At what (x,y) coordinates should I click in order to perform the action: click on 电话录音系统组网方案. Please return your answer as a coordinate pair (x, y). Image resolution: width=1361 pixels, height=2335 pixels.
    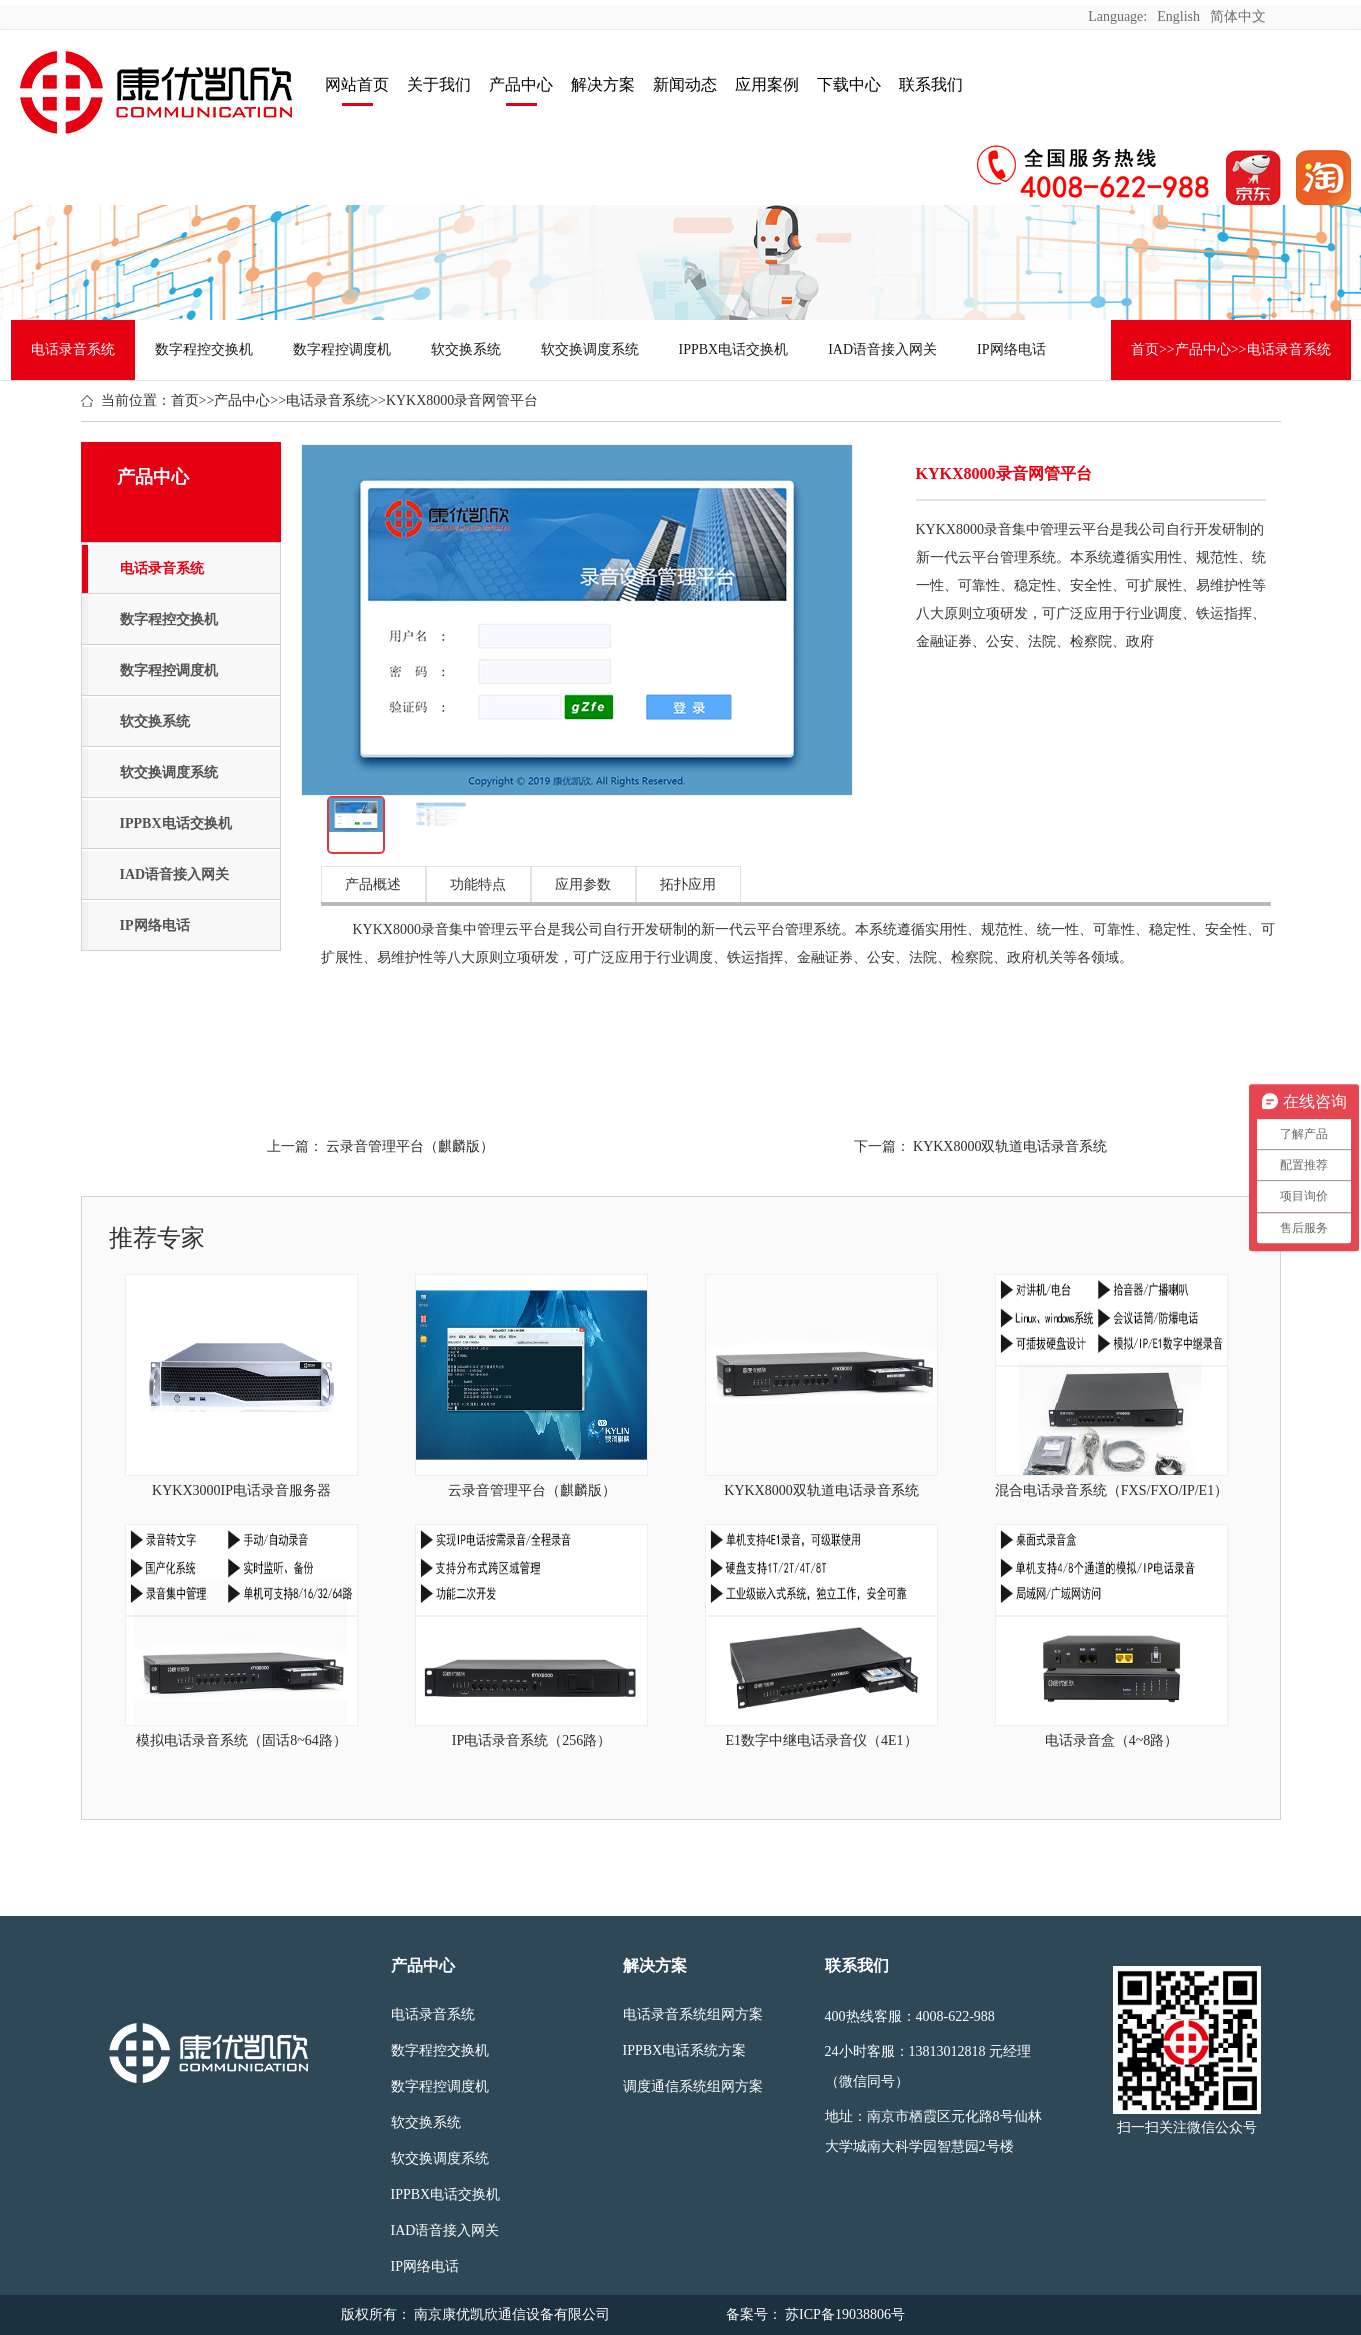
    Looking at the image, I should click on (693, 2014).